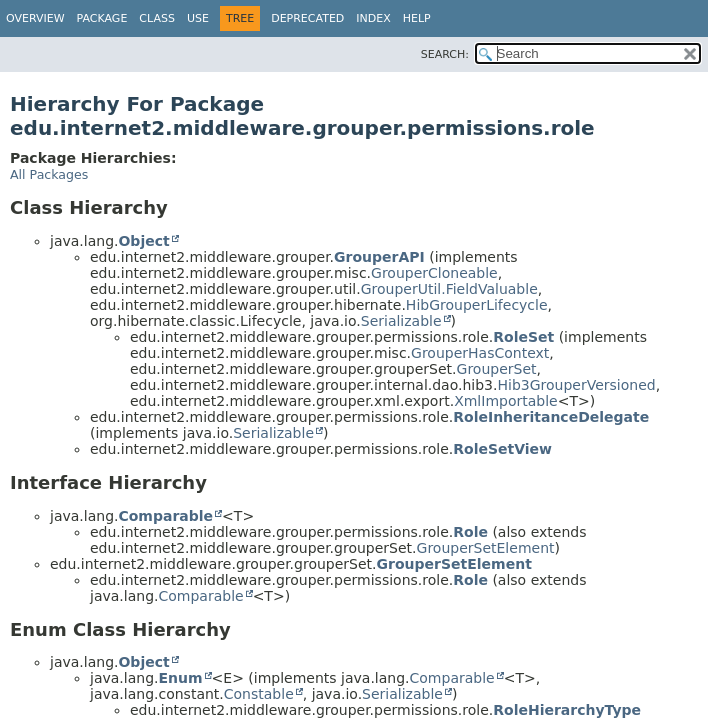  Describe the element at coordinates (502, 449) in the screenshot. I see `RoleSetView` at that location.